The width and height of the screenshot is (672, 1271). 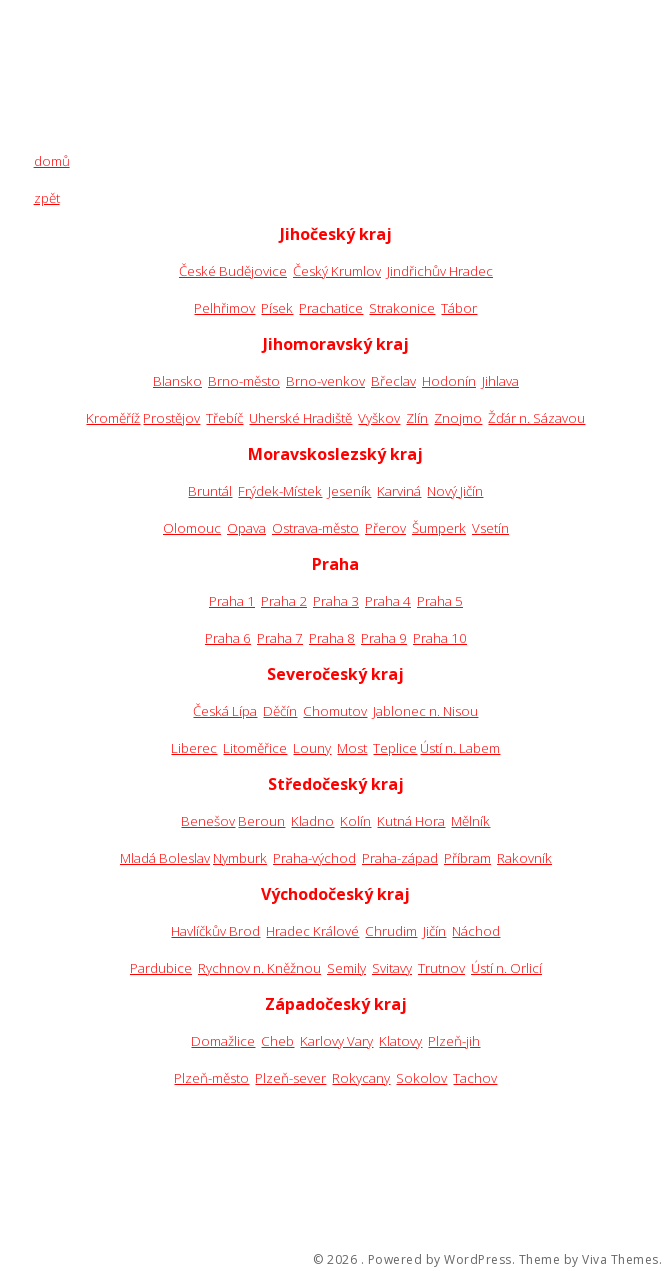 What do you see at coordinates (210, 491) in the screenshot?
I see `Bruntál` at bounding box center [210, 491].